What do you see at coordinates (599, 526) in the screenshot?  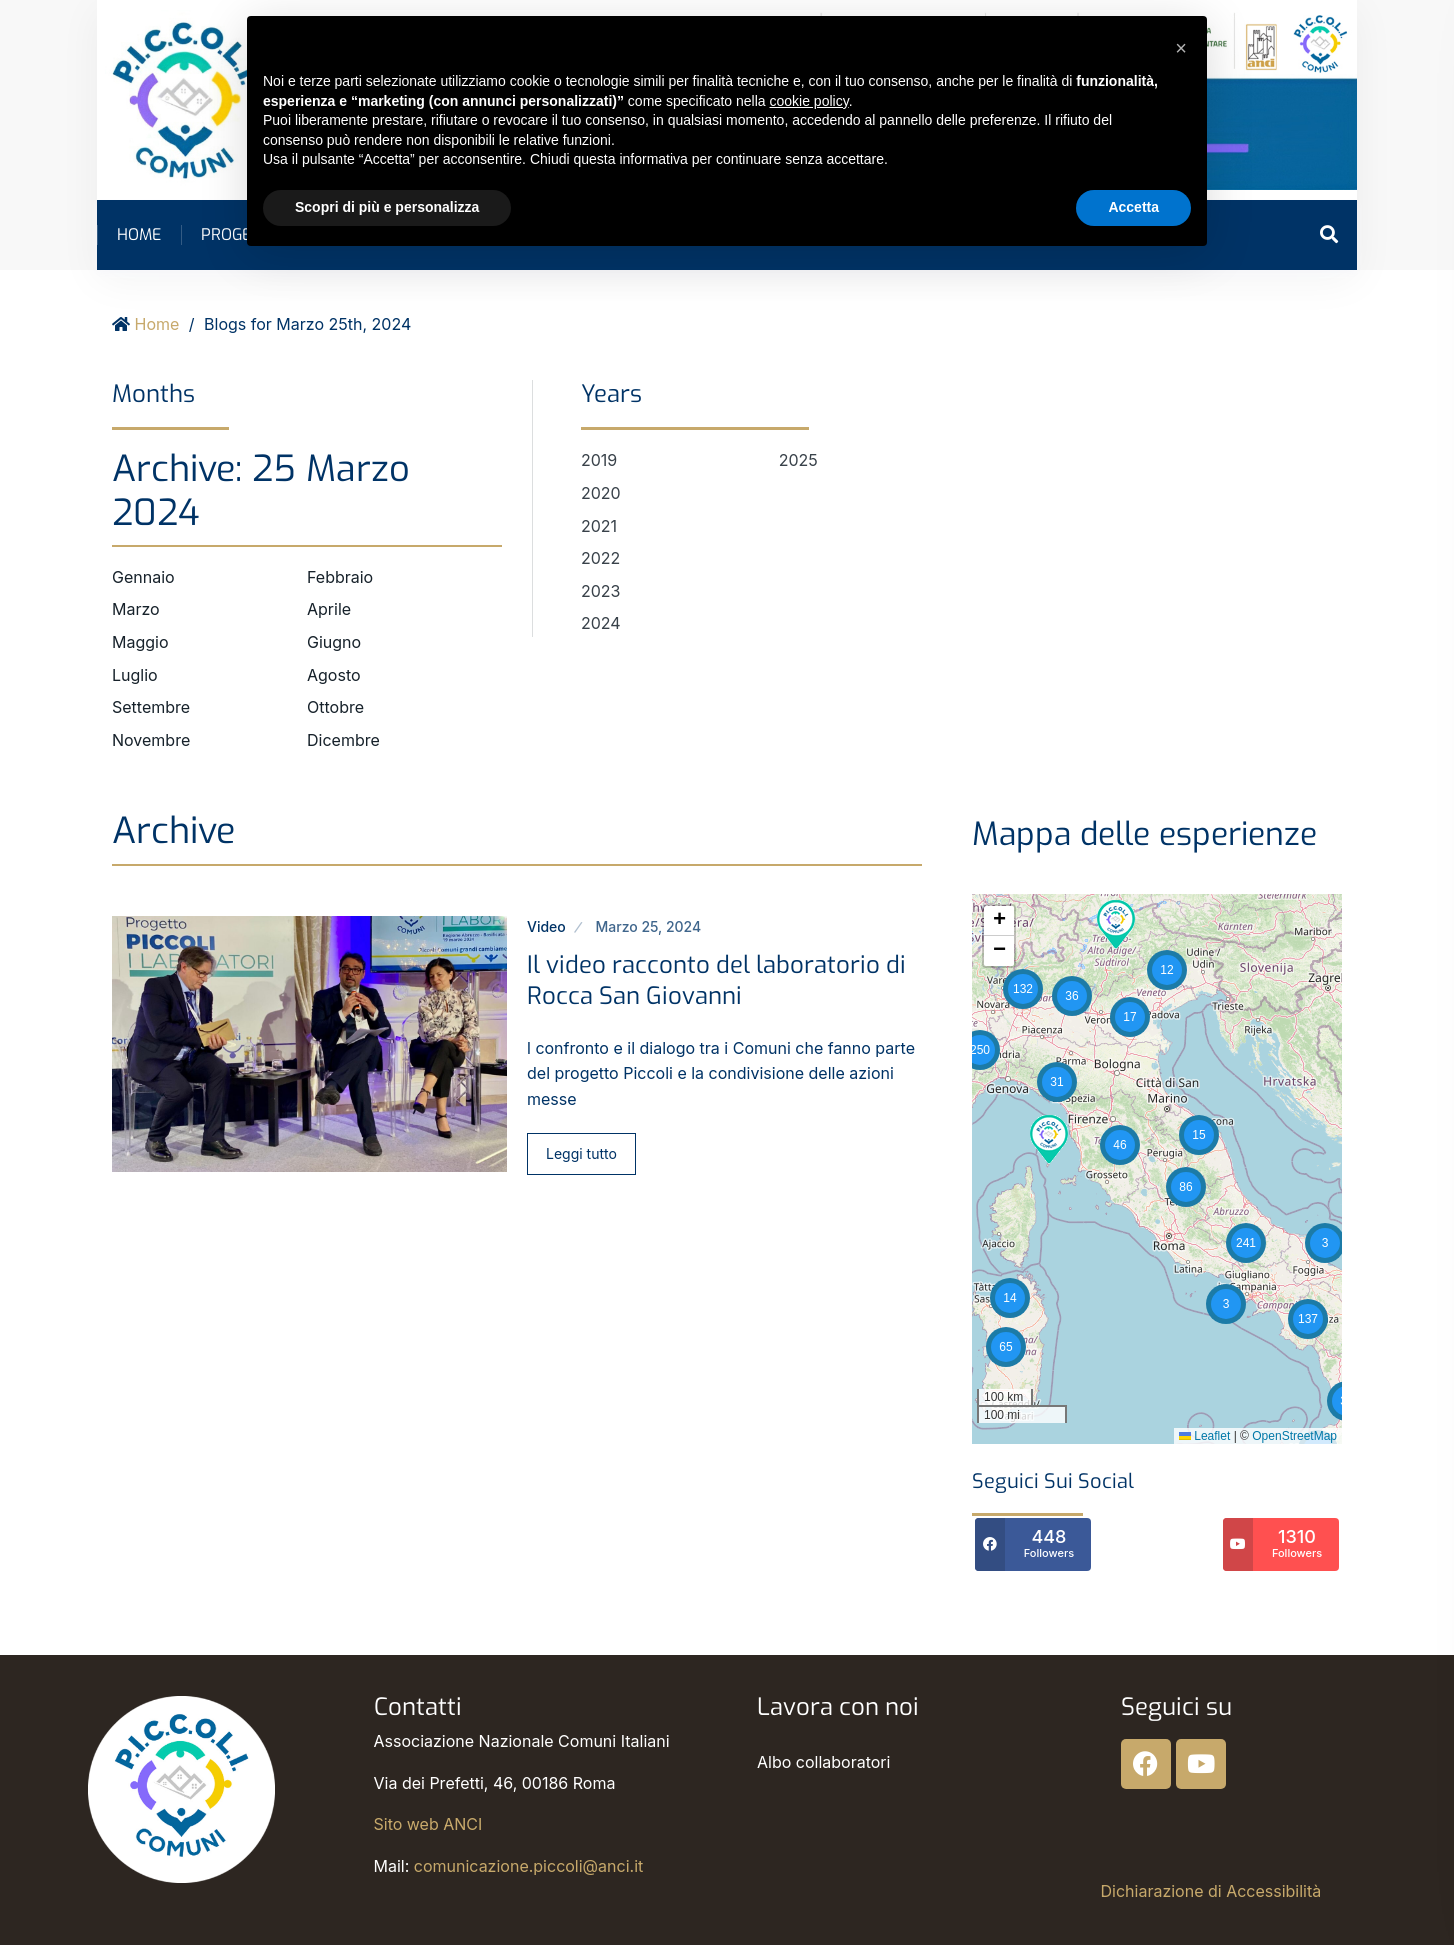 I see `2021` at bounding box center [599, 526].